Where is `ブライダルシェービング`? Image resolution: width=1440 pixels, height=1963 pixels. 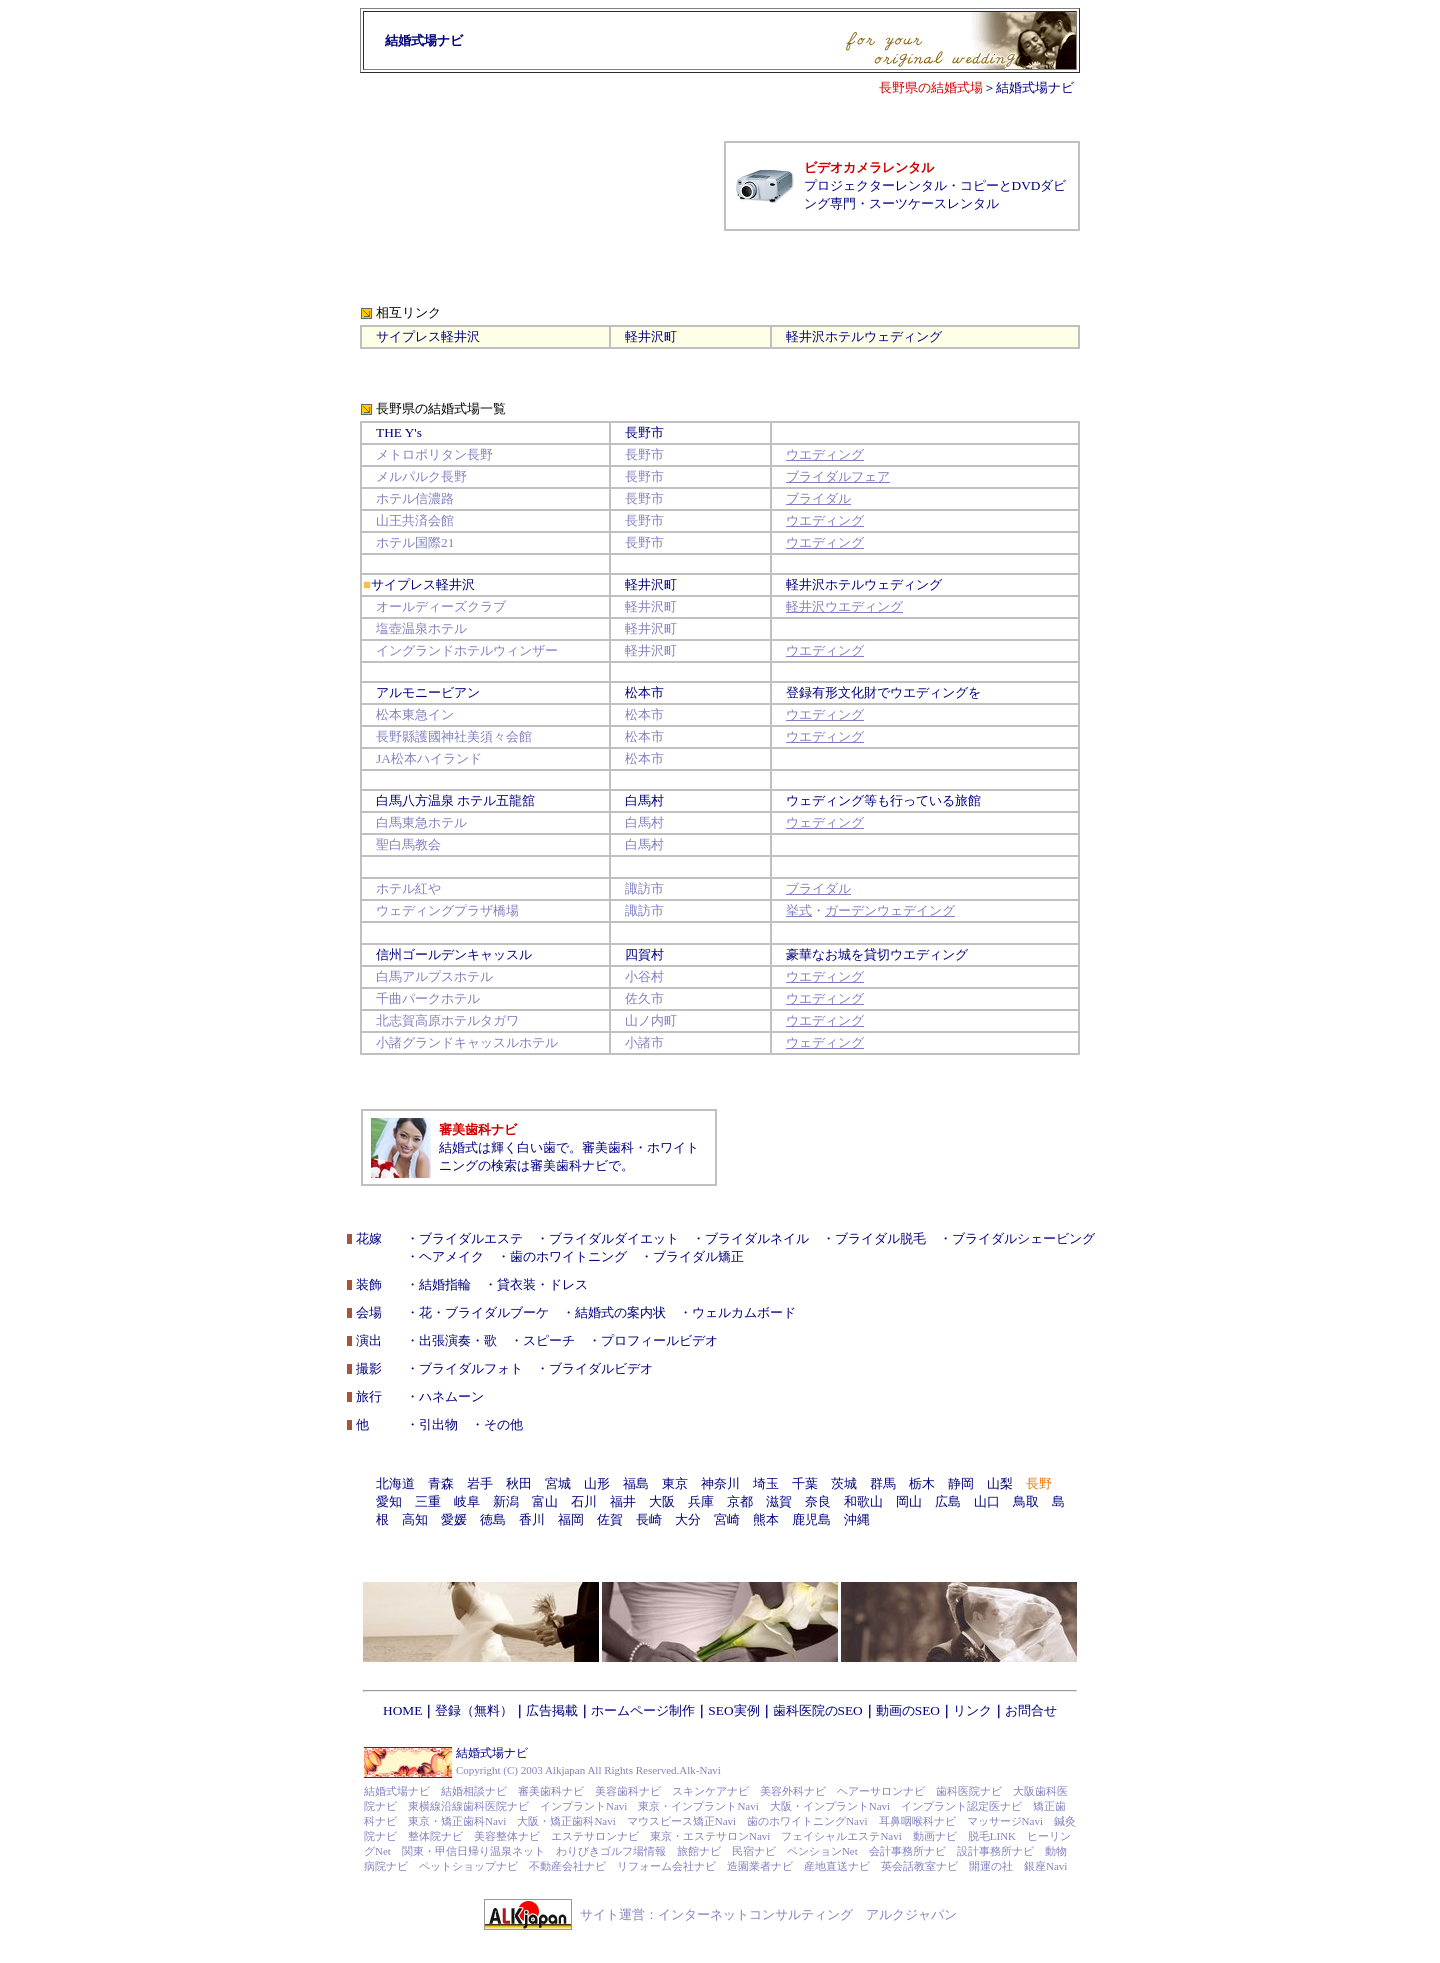 ブライダルシェービング is located at coordinates (1023, 1238).